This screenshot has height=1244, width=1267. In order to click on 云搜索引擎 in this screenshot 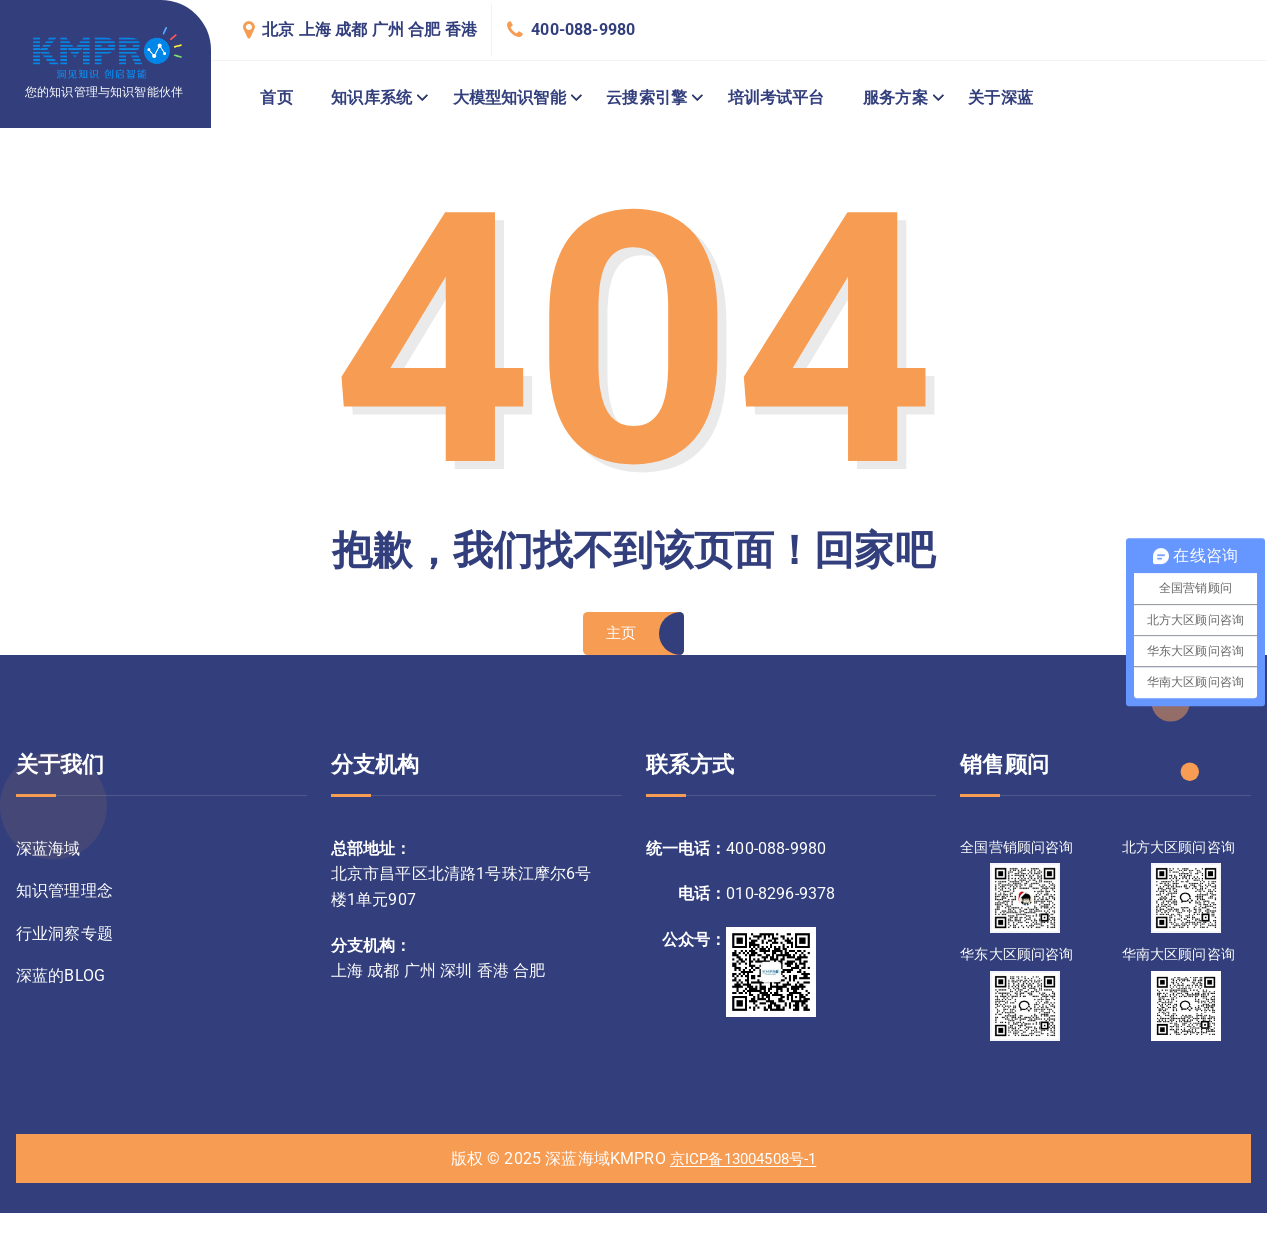, I will do `click(646, 97)`.